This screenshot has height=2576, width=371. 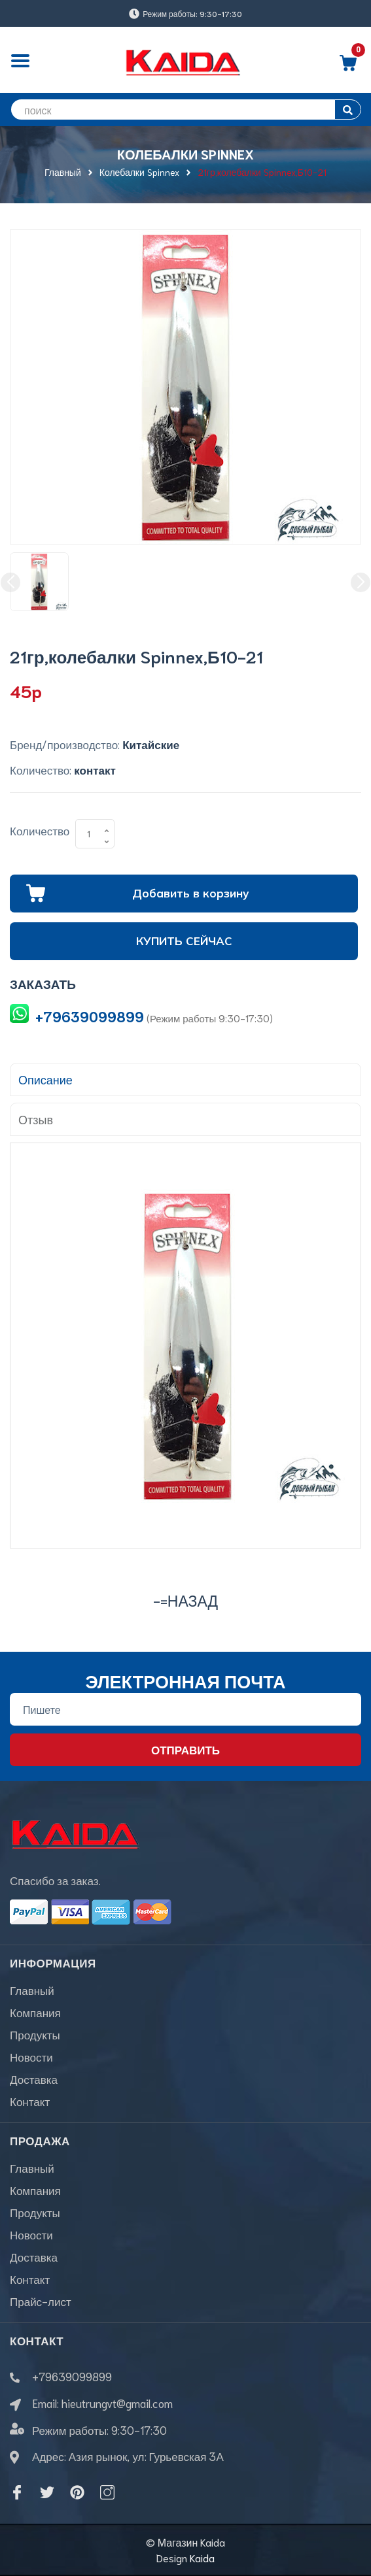 I want to click on Новости, so click(x=31, y=2056).